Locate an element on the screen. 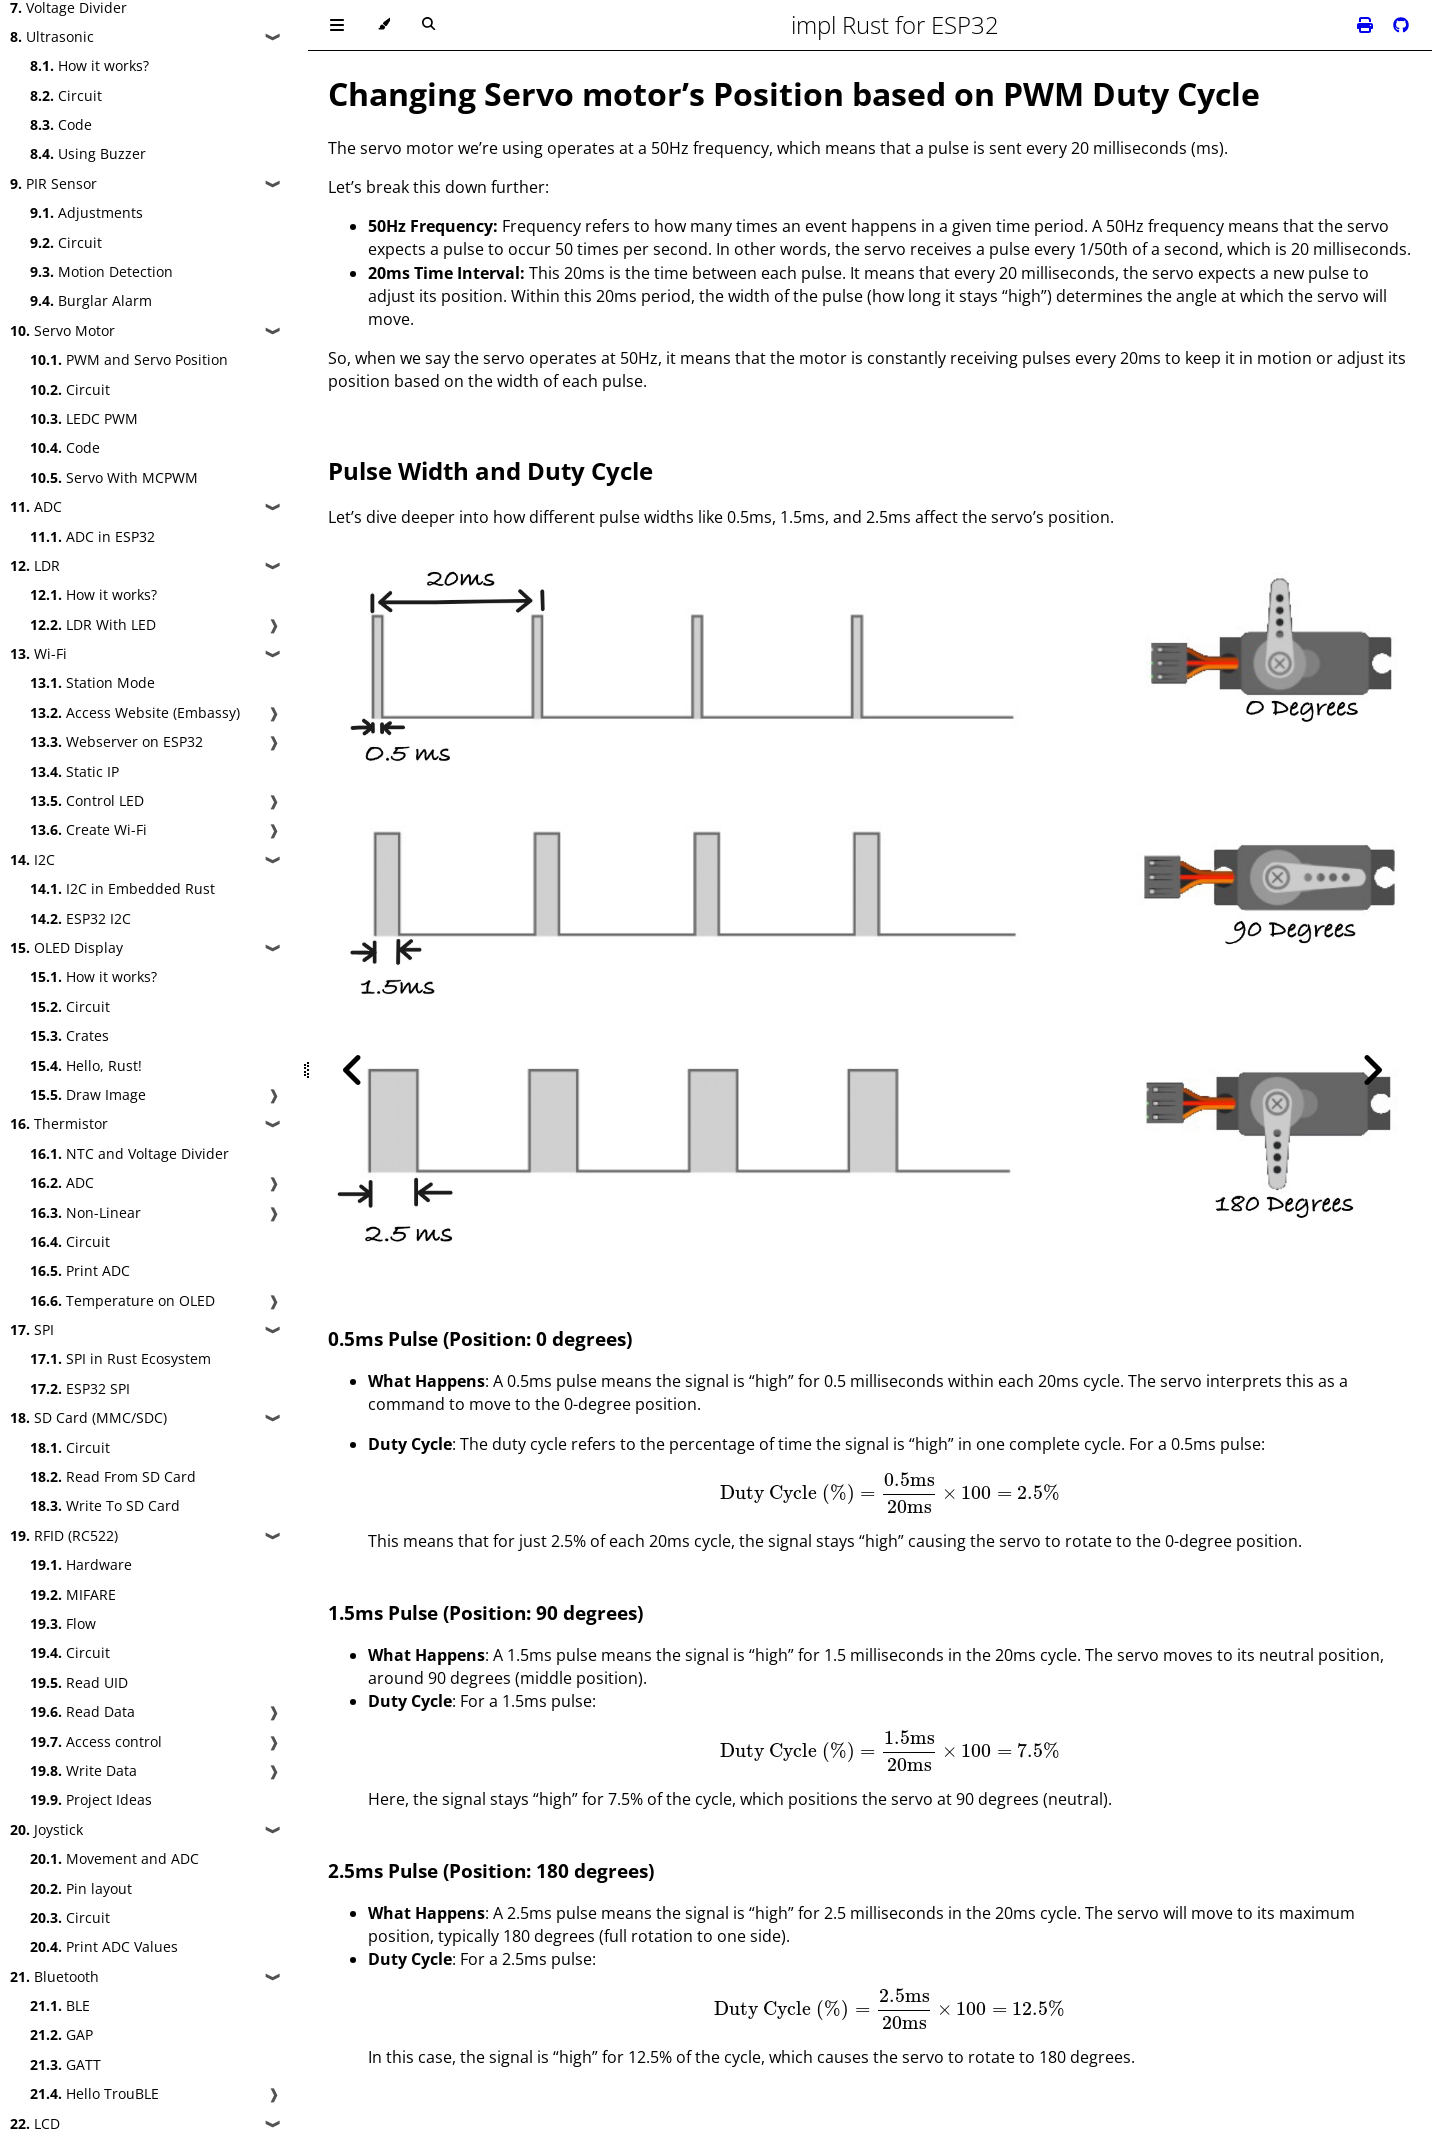 The height and width of the screenshot is (2140, 1432). Servo With MCPWM is located at coordinates (114, 477).